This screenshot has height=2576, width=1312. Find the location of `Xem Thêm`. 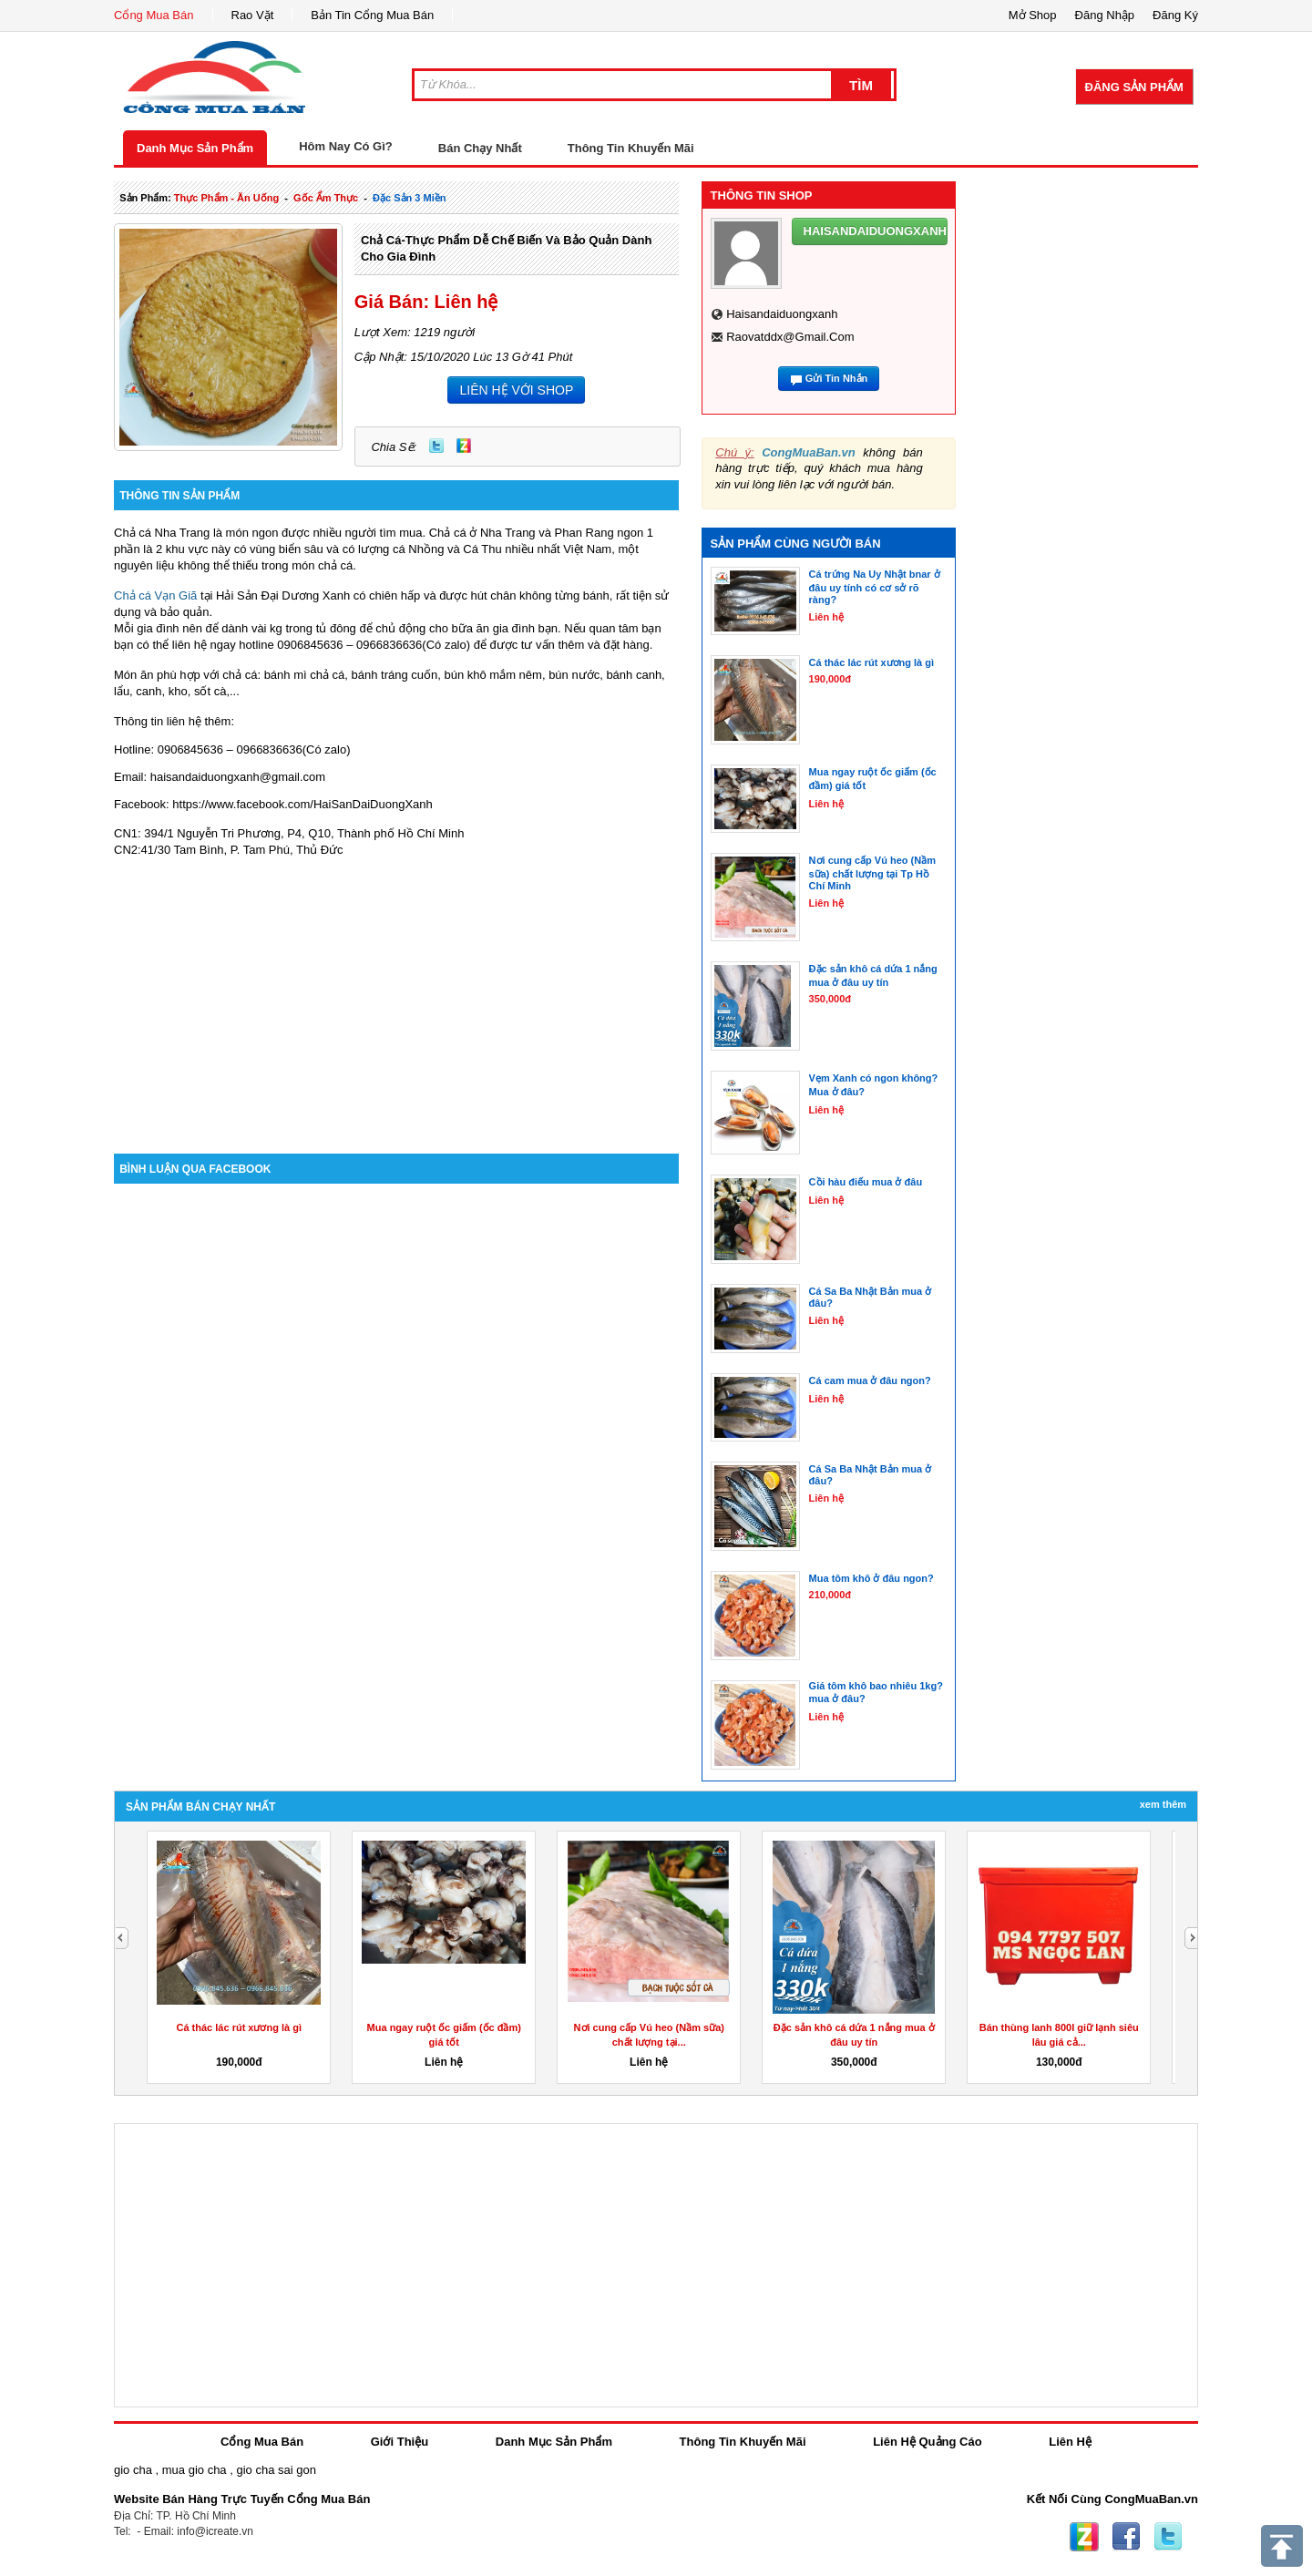

Xem Thêm is located at coordinates (1163, 1804).